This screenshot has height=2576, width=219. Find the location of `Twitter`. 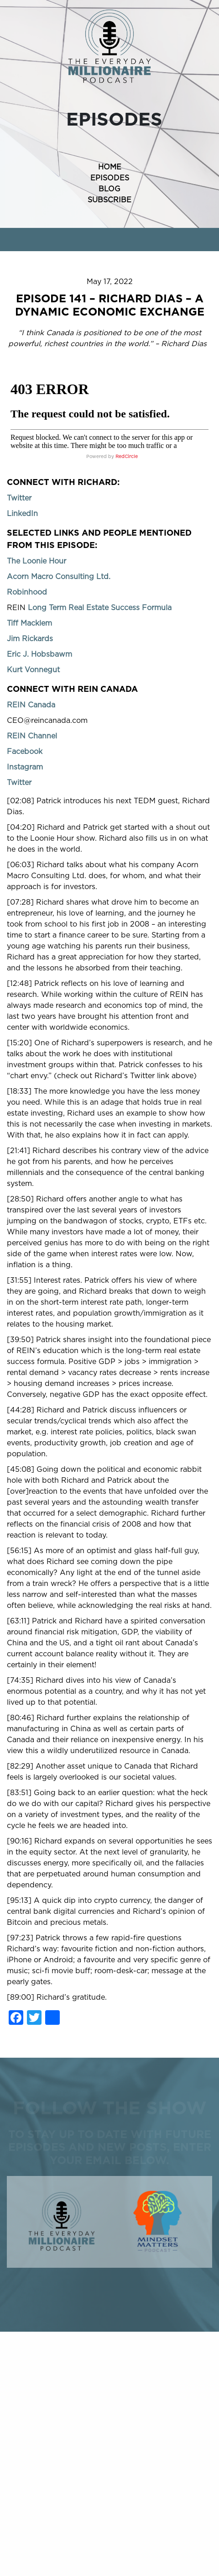

Twitter is located at coordinates (19, 498).